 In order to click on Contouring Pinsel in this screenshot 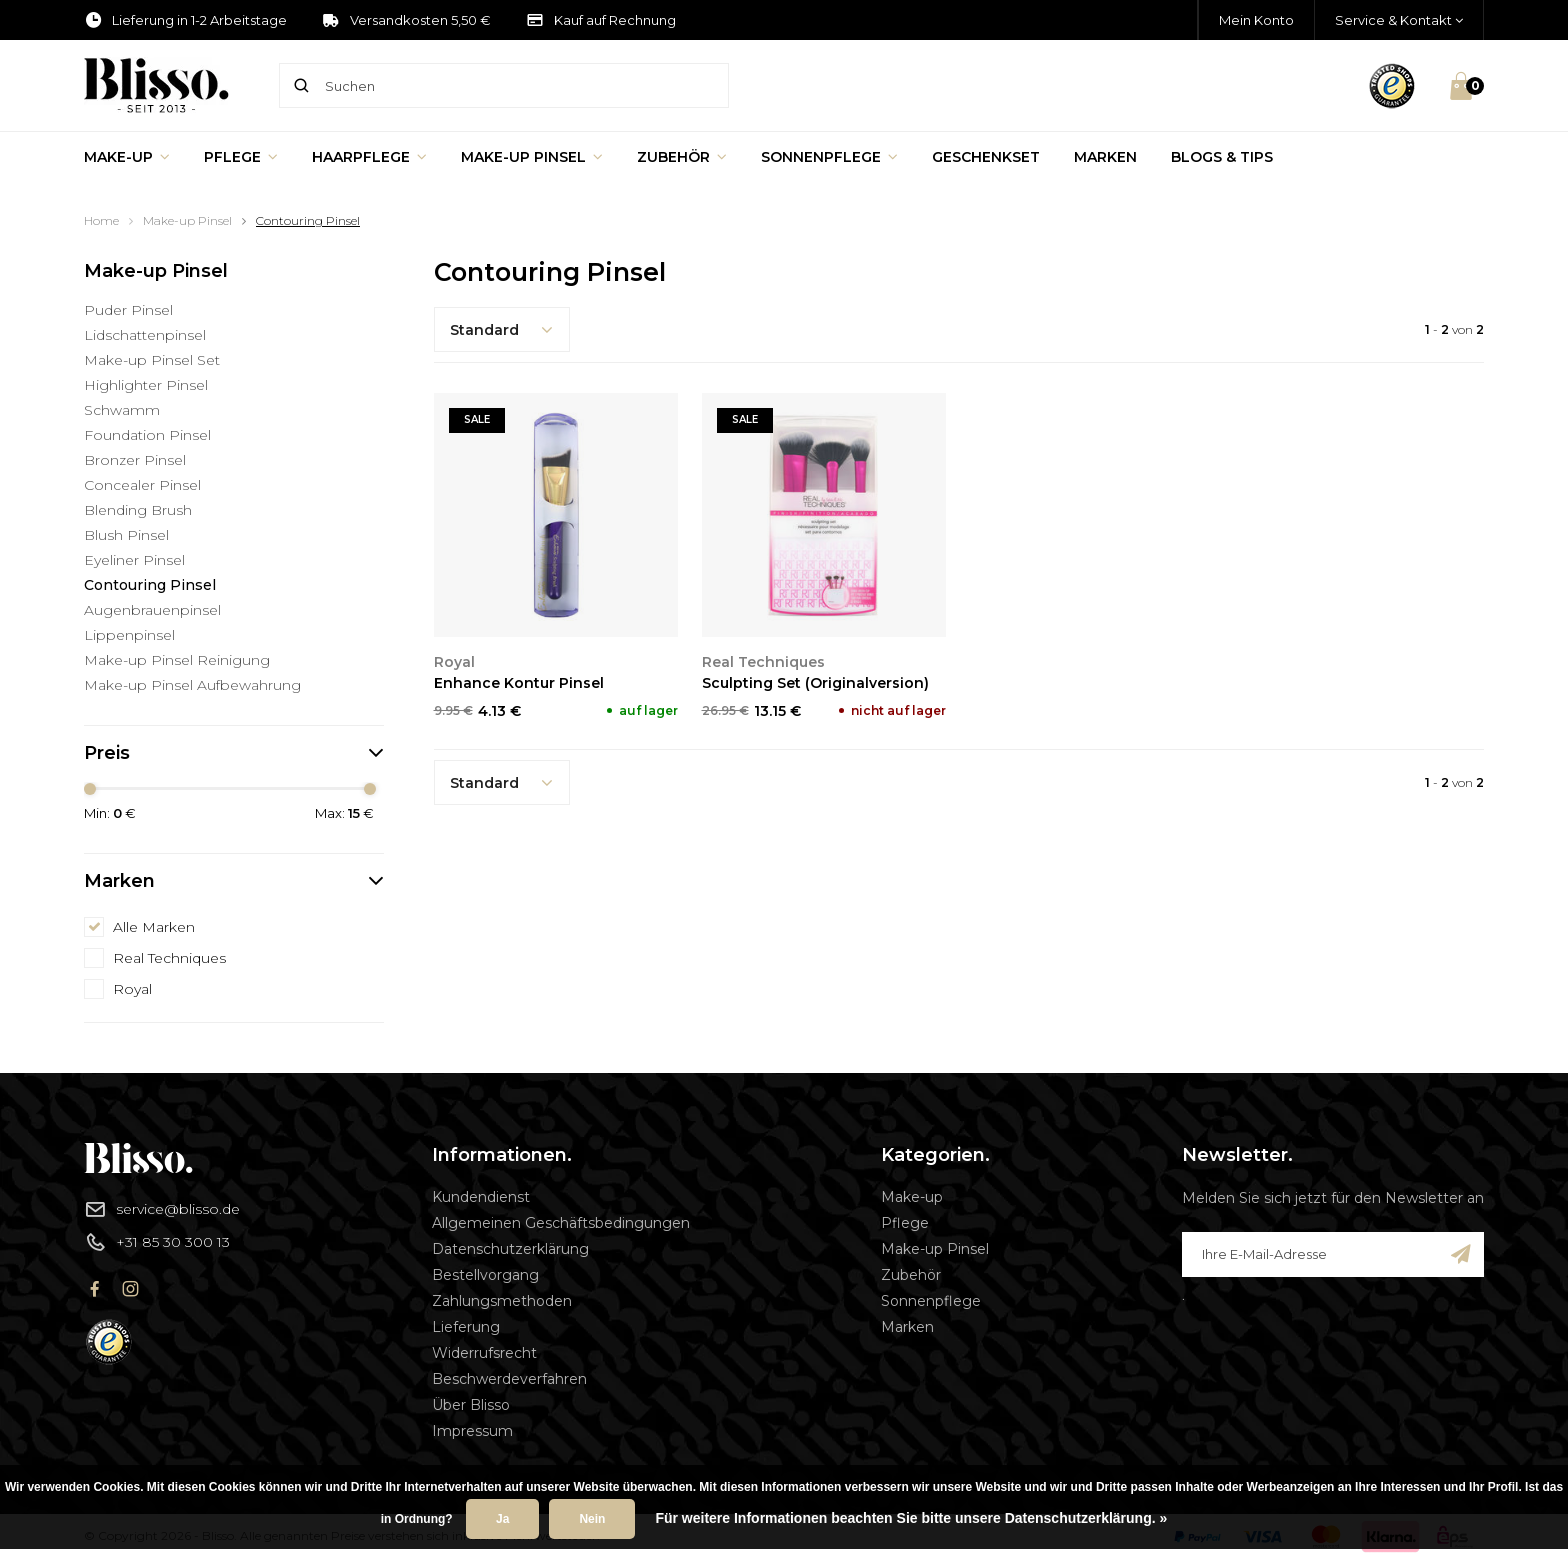, I will do `click(308, 220)`.